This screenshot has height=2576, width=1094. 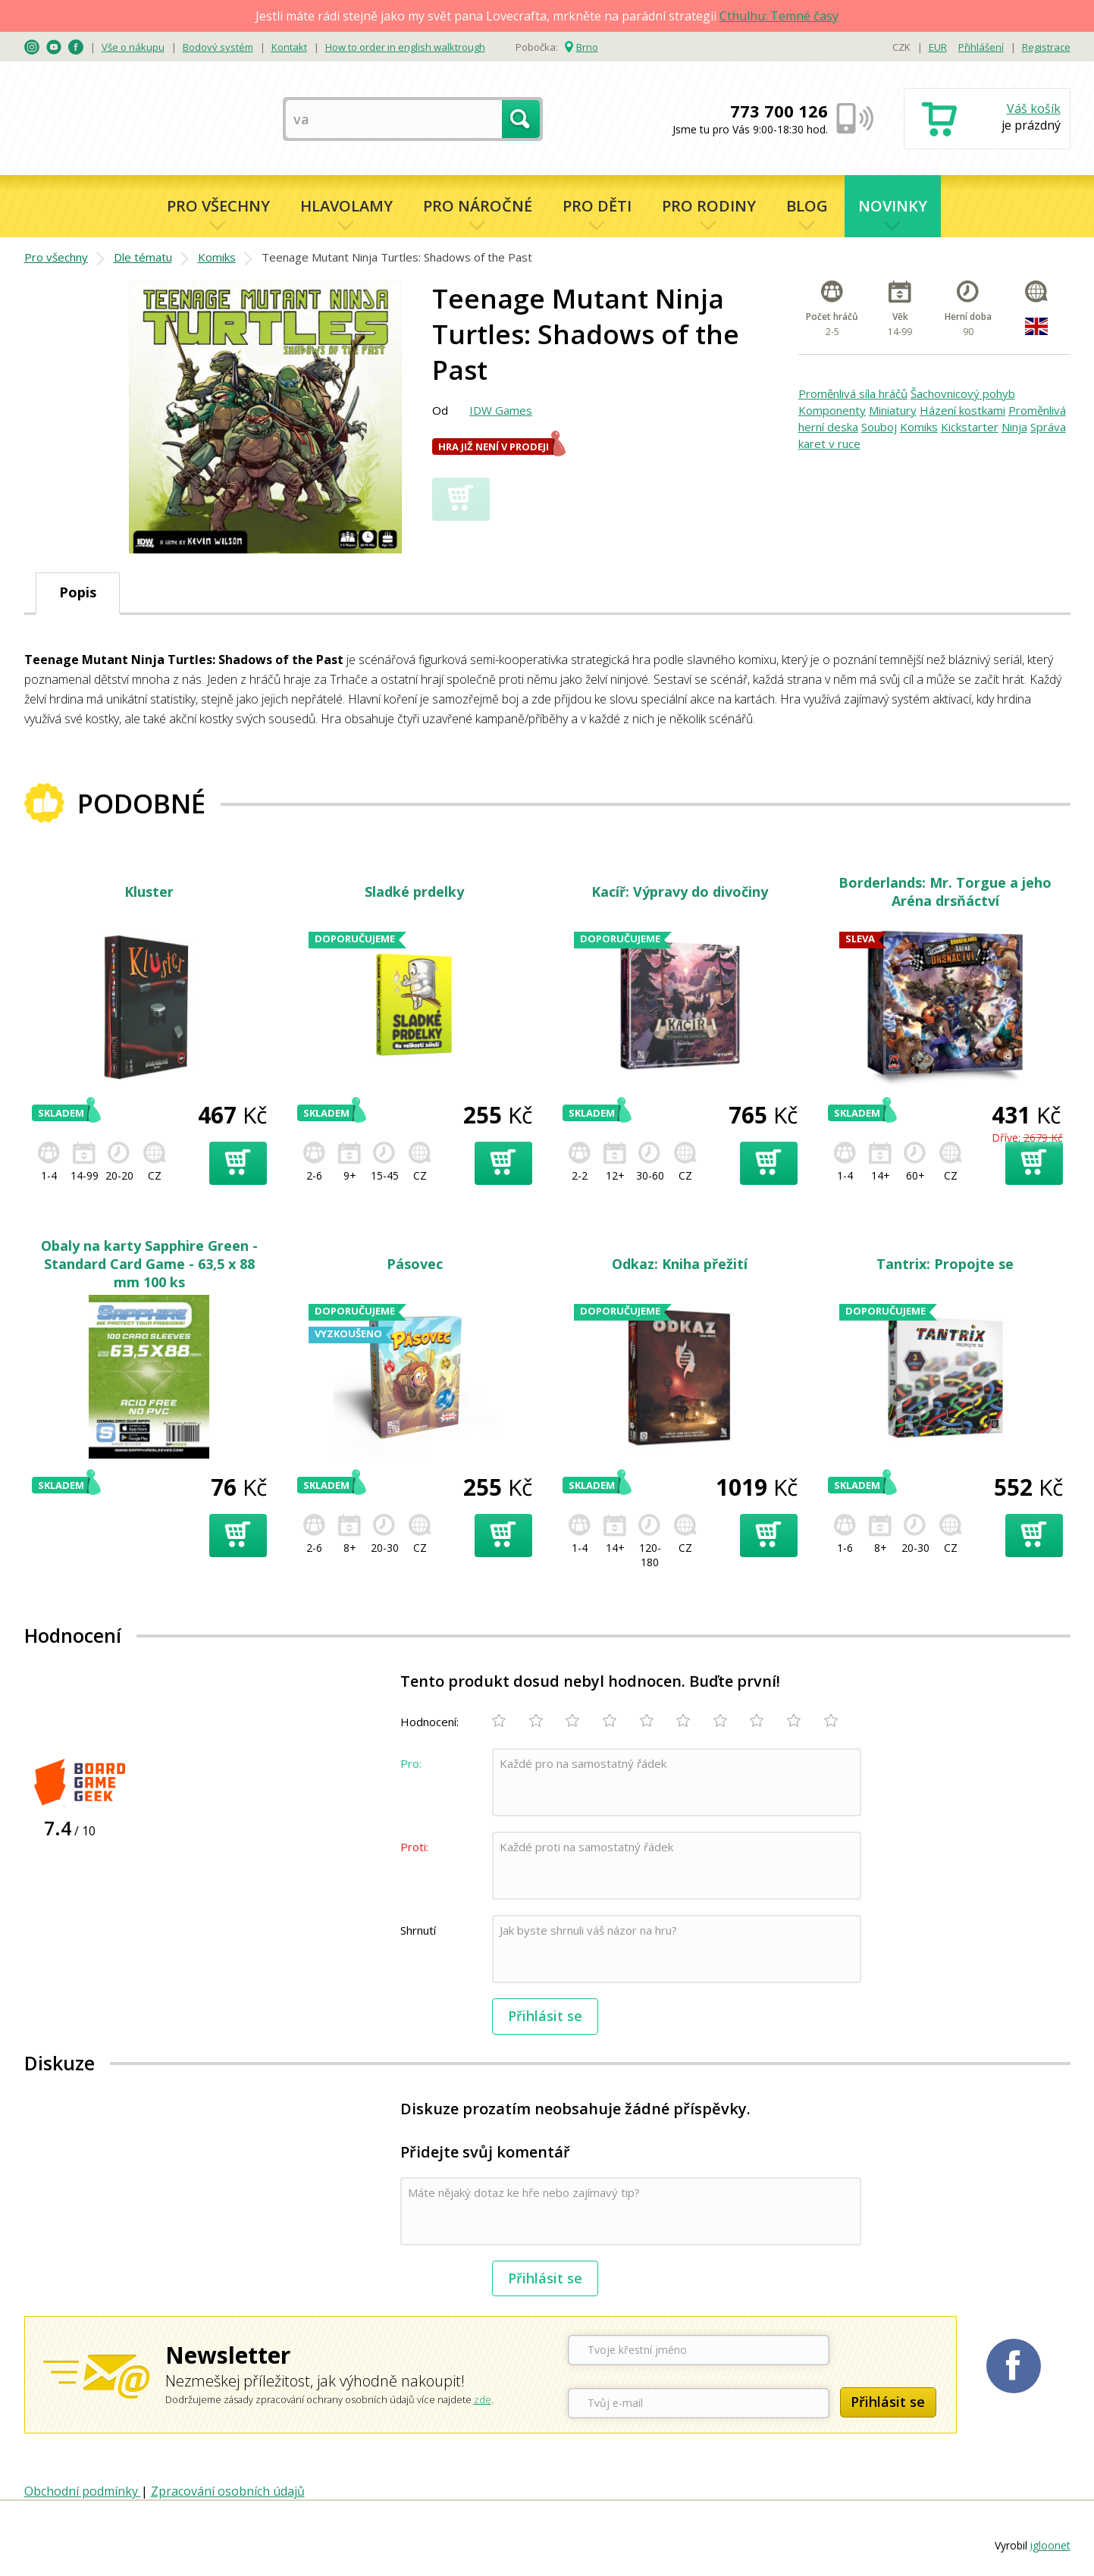 I want to click on EUR, so click(x=938, y=47).